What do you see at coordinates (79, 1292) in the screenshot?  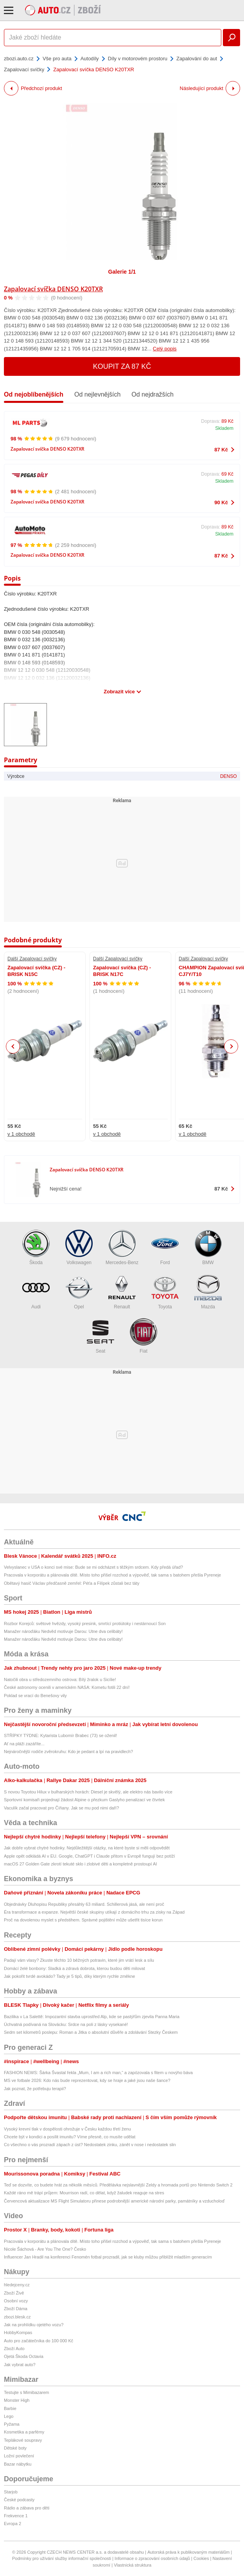 I see `Opel` at bounding box center [79, 1292].